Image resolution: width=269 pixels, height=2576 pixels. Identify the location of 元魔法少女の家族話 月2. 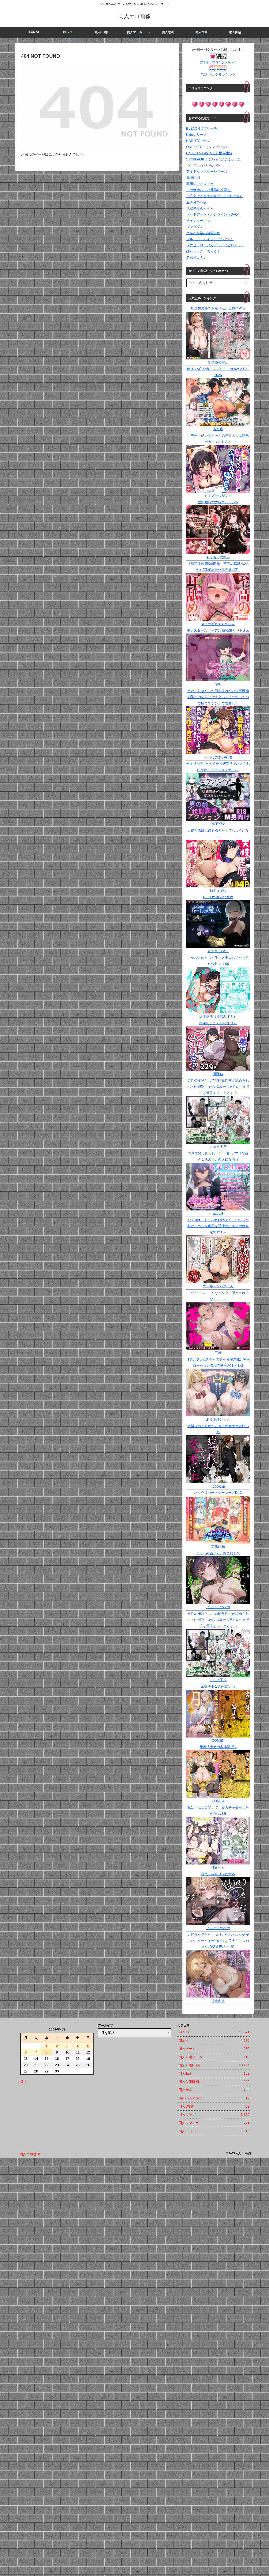
(218, 1747).